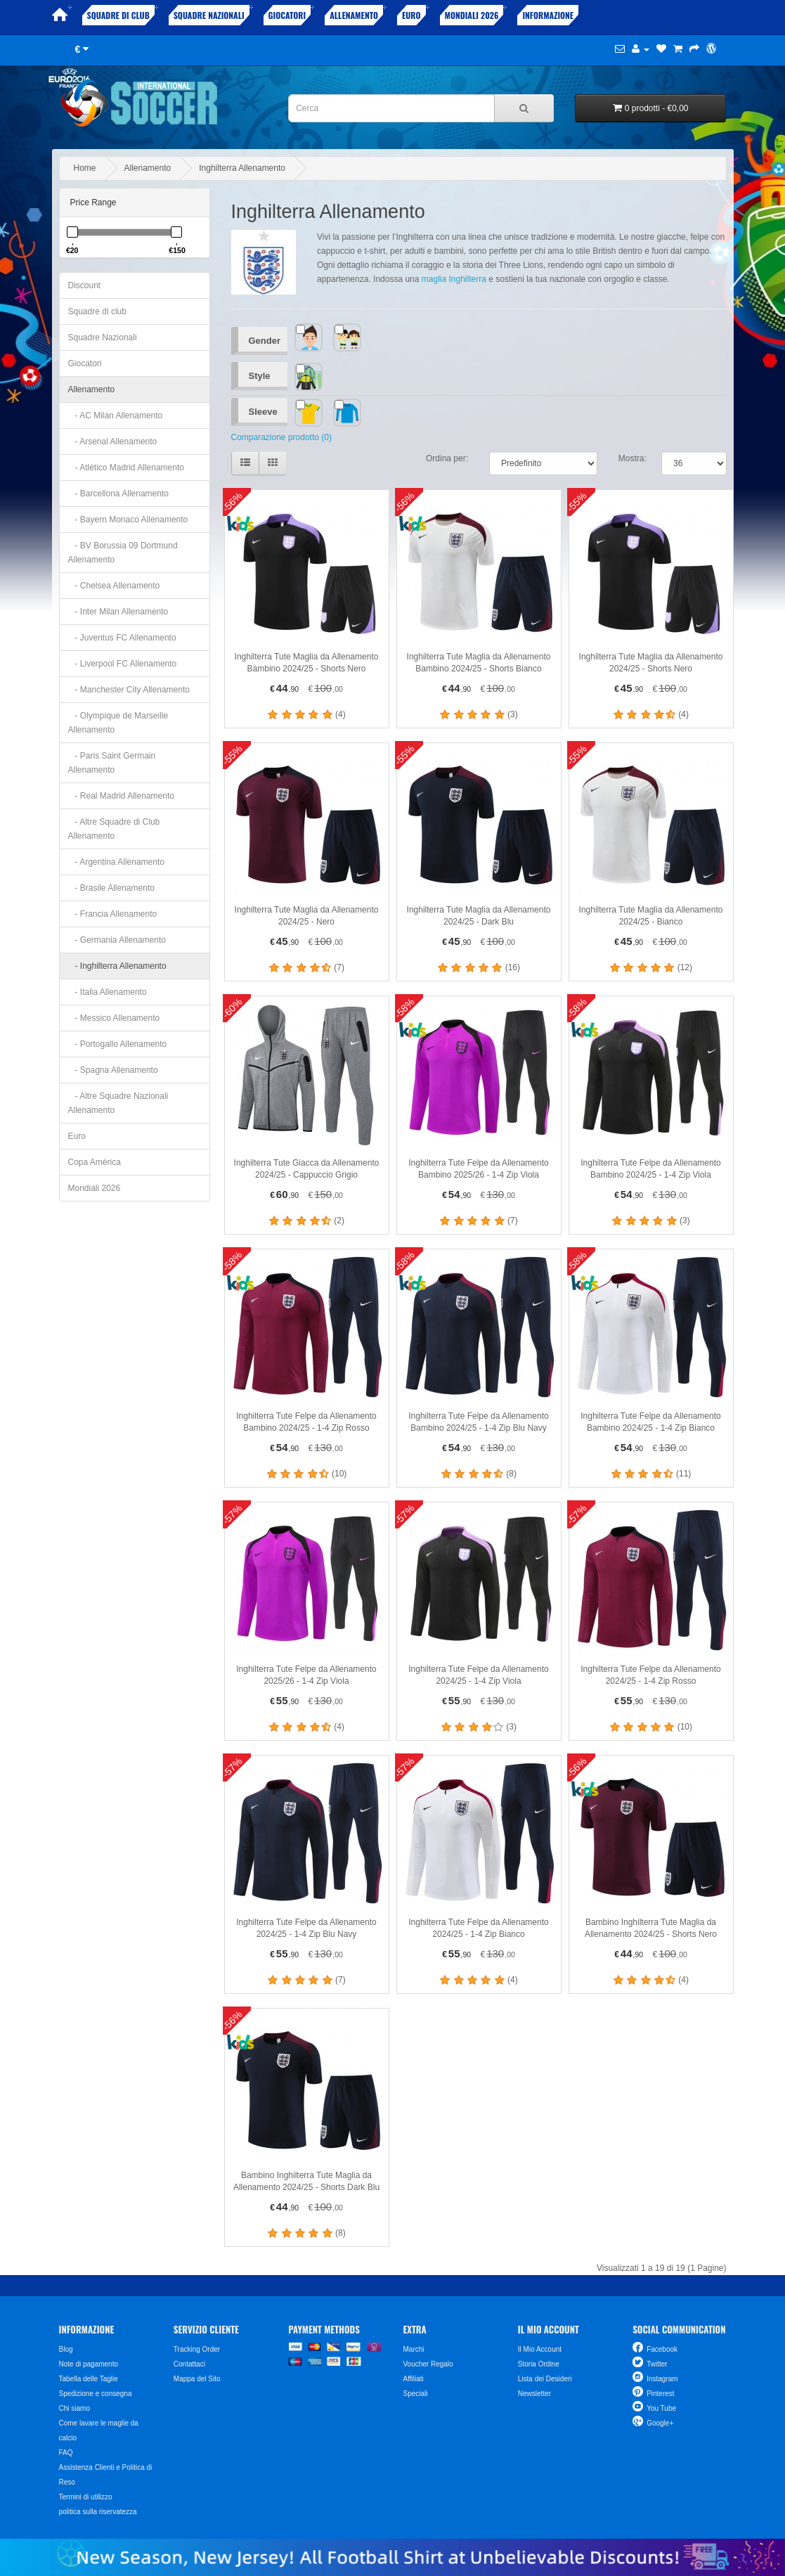 The image size is (785, 2576). What do you see at coordinates (94, 1162) in the screenshot?
I see `Copa América` at bounding box center [94, 1162].